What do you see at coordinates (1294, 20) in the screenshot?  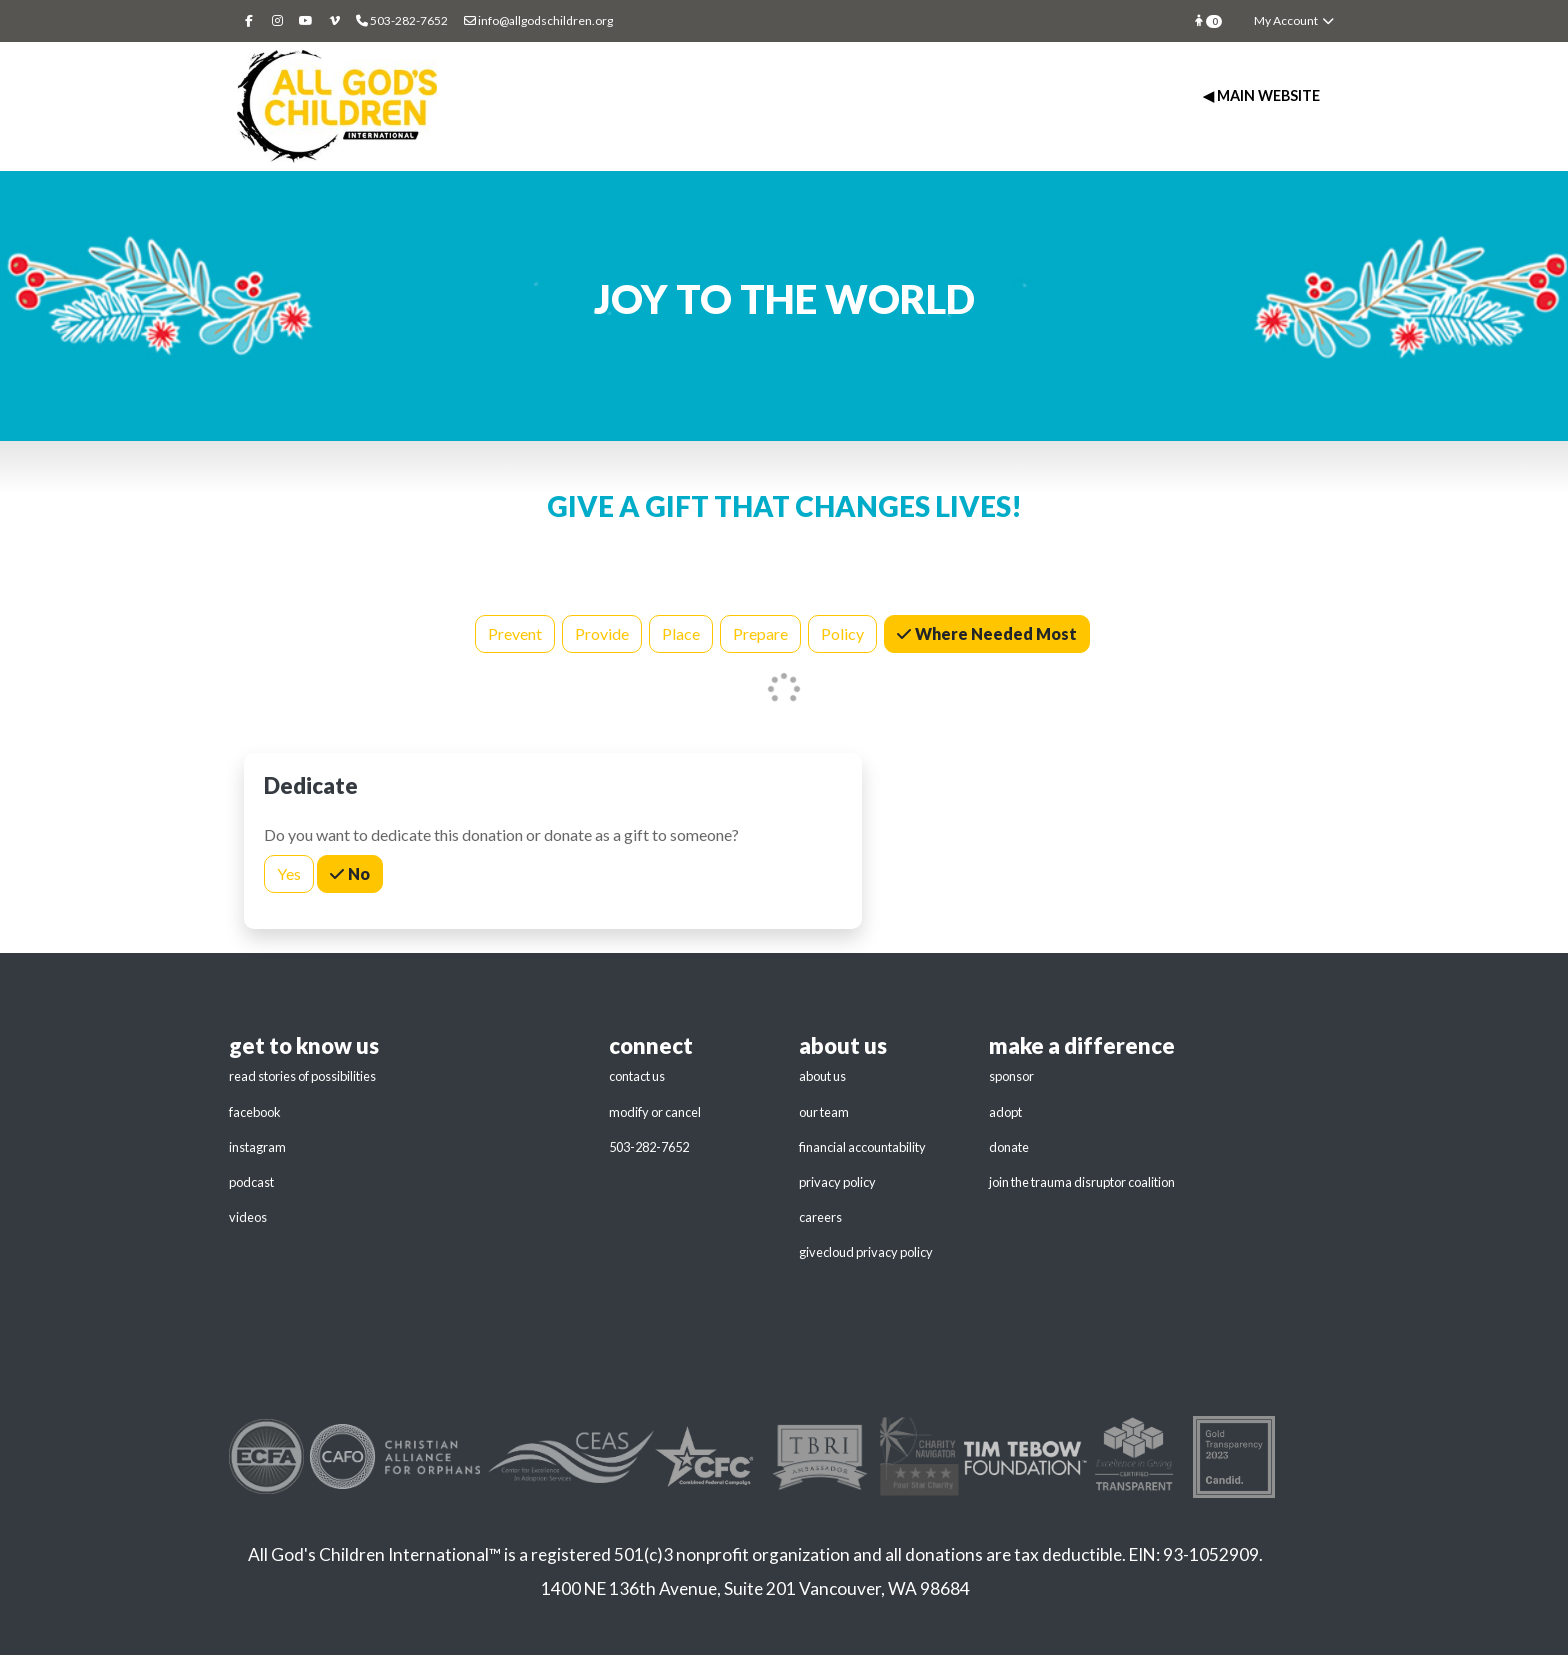 I see `My Account` at bounding box center [1294, 20].